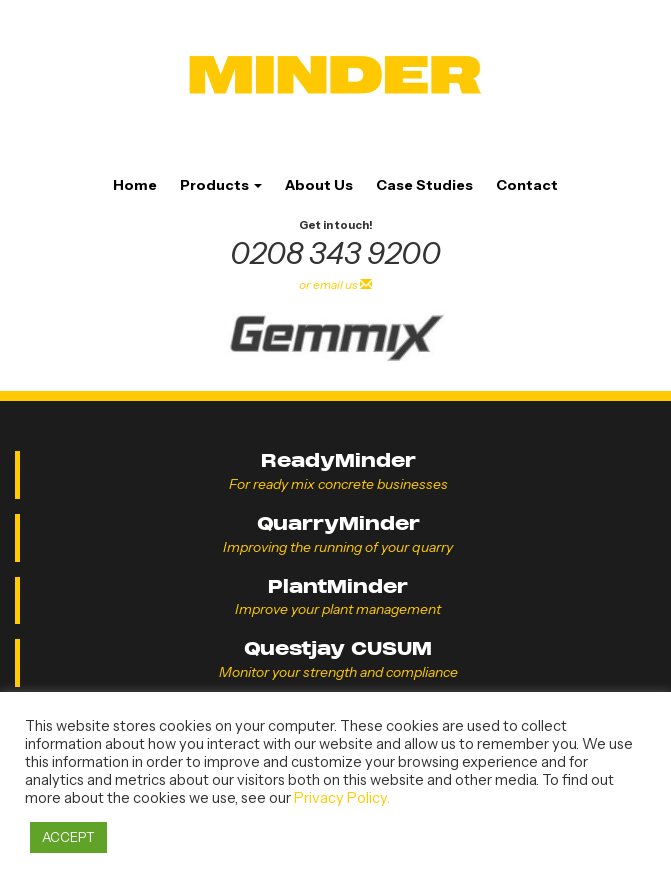 The image size is (671, 883). I want to click on PlantMinder, so click(338, 586).